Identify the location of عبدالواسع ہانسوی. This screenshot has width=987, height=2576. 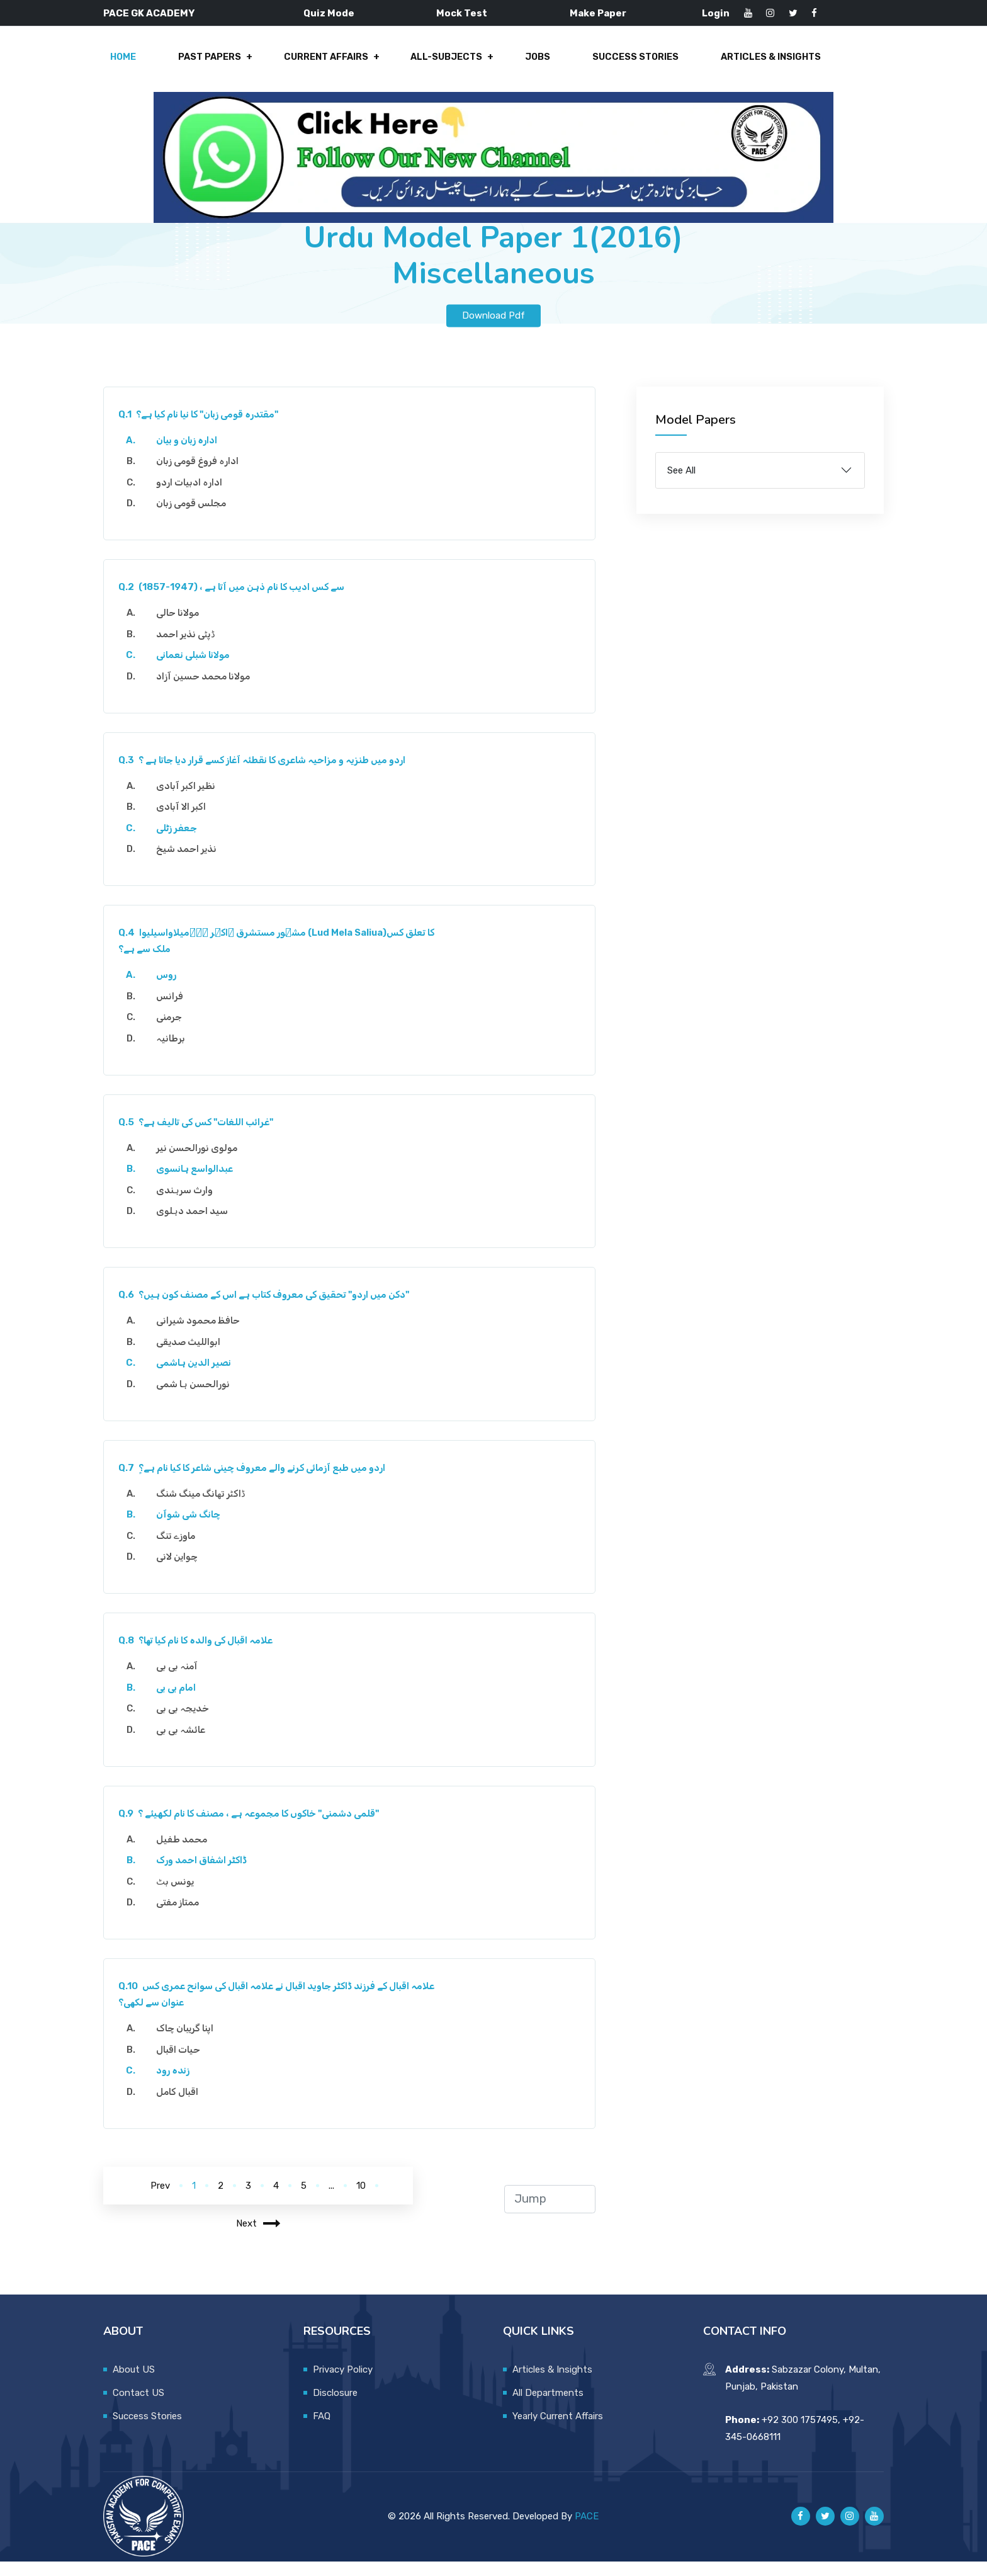
(199, 1183).